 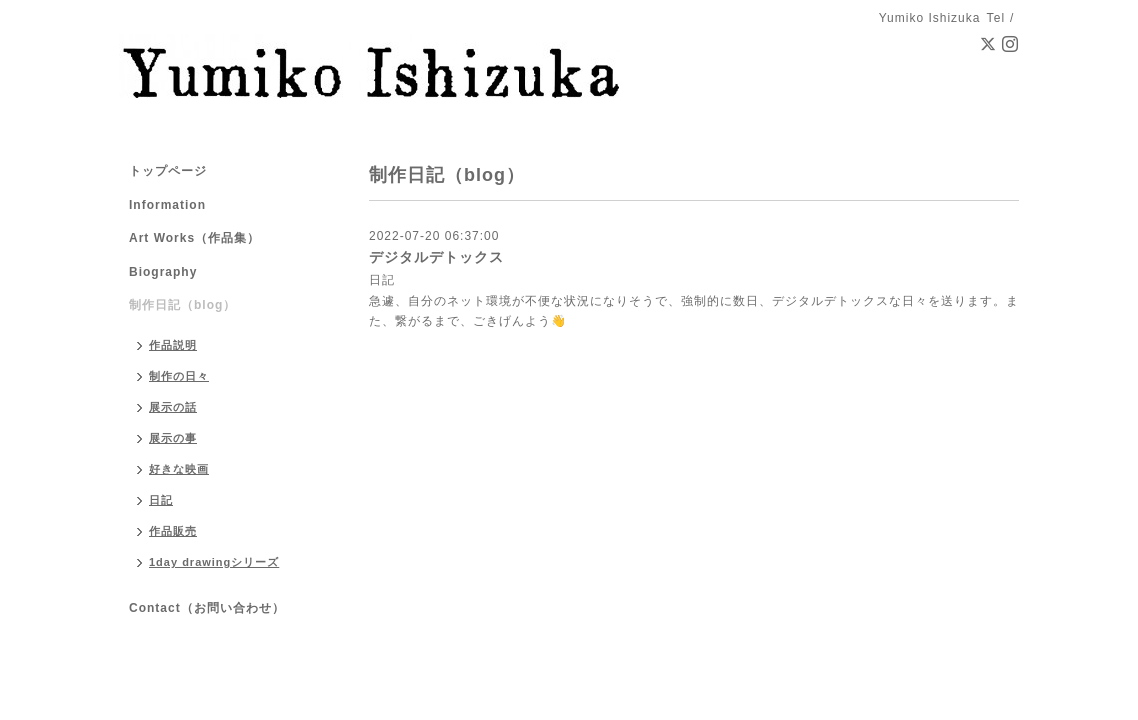 I want to click on 制作日記（blog）, so click(x=182, y=305).